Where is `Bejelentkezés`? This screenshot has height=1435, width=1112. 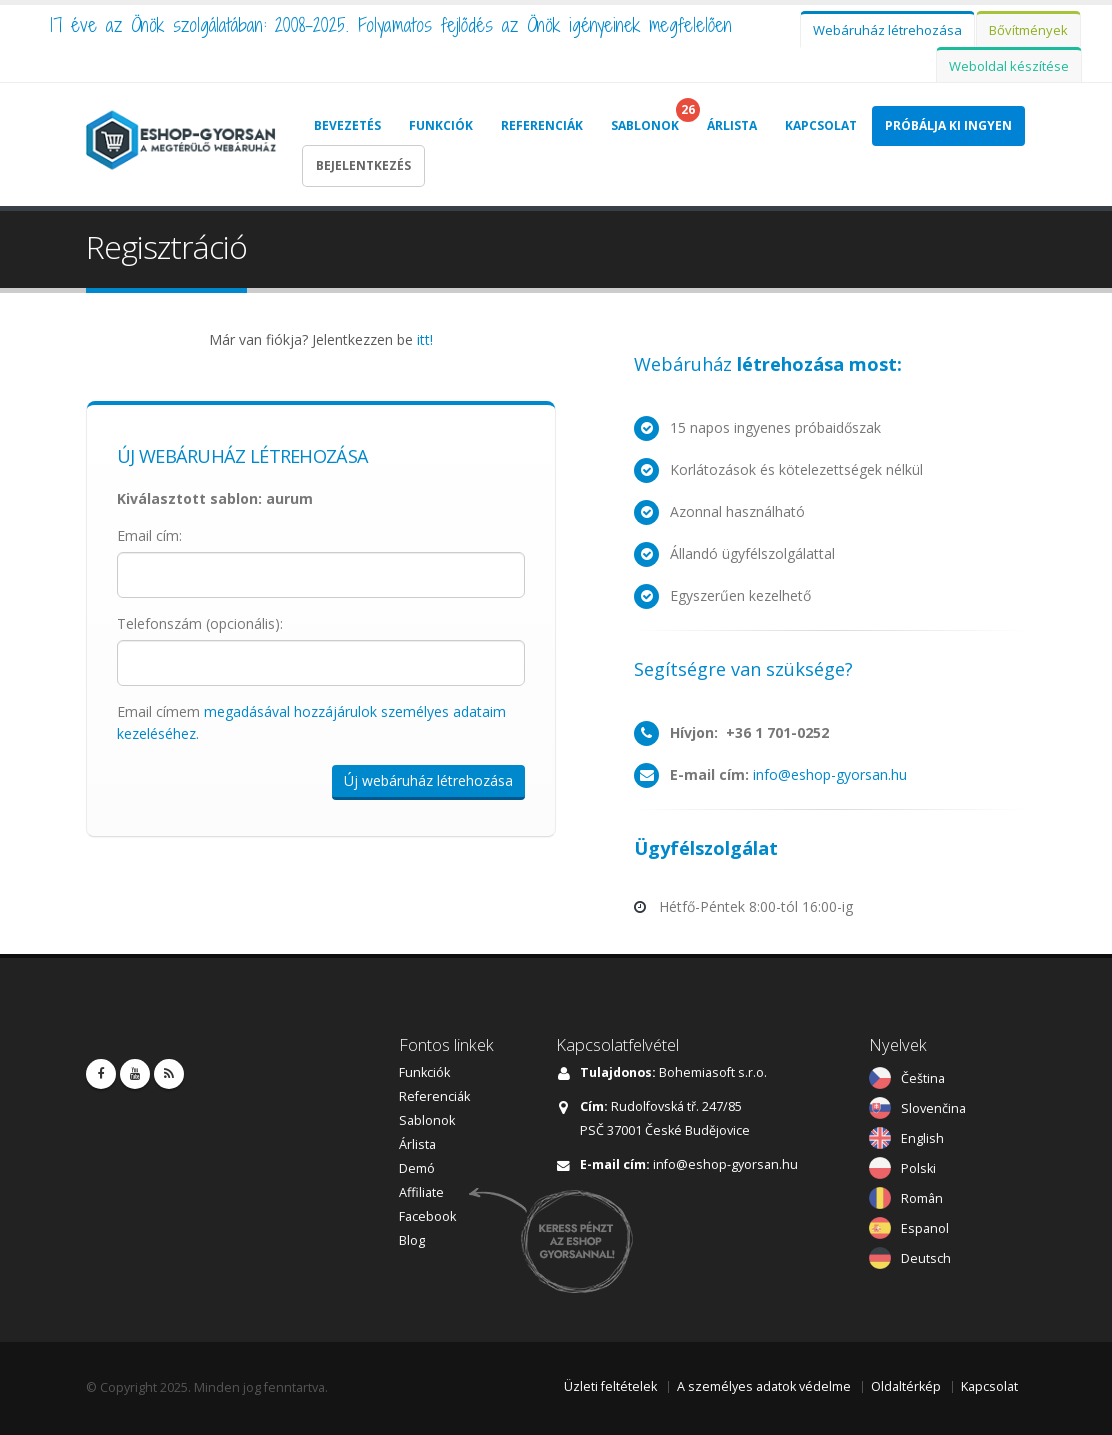 Bejelentkezés is located at coordinates (363, 165).